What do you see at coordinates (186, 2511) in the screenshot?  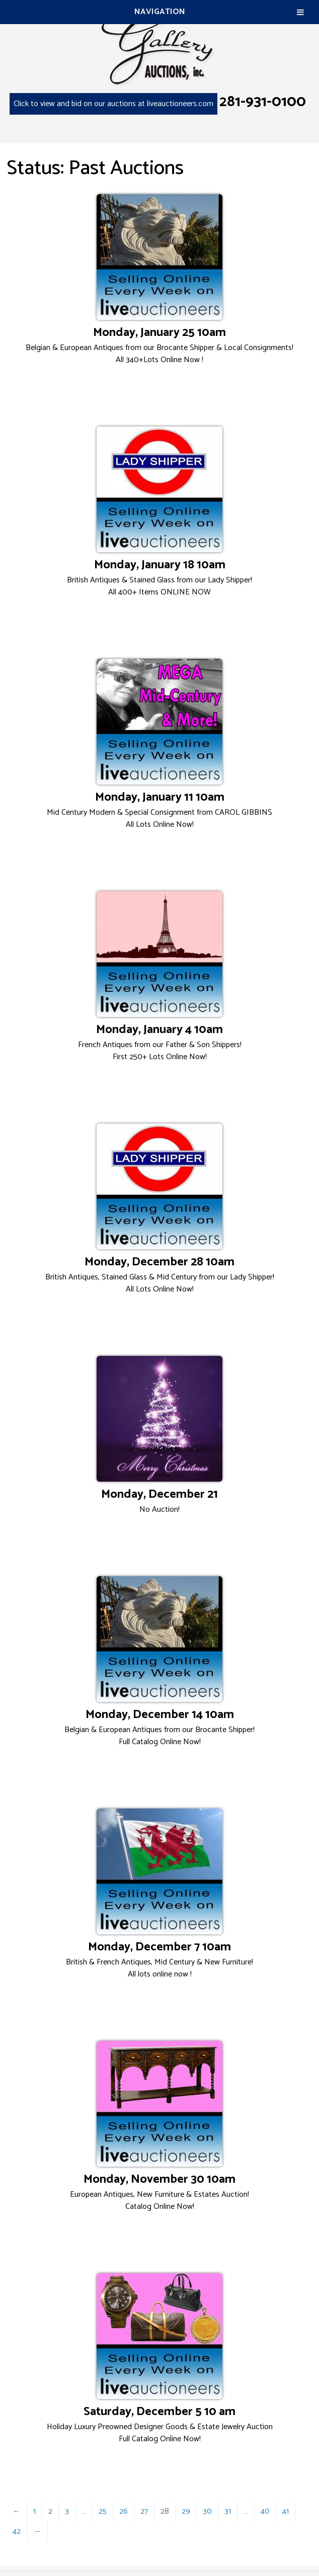 I see `29` at bounding box center [186, 2511].